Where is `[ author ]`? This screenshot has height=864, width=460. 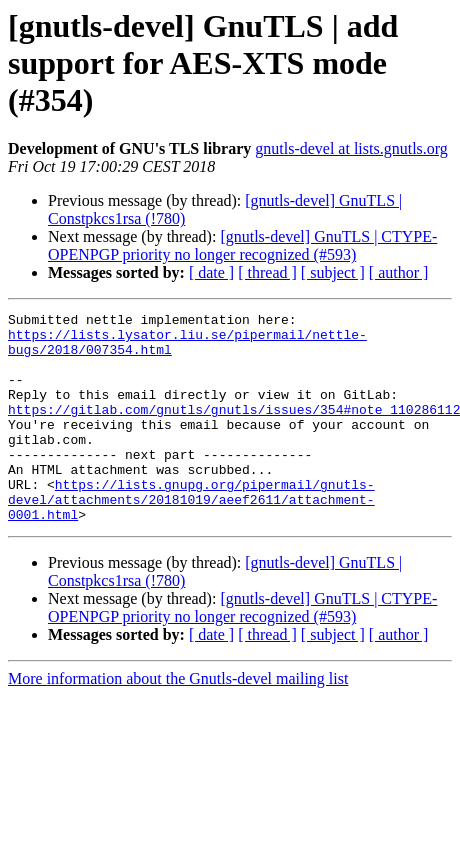 [ author ] is located at coordinates (399, 272).